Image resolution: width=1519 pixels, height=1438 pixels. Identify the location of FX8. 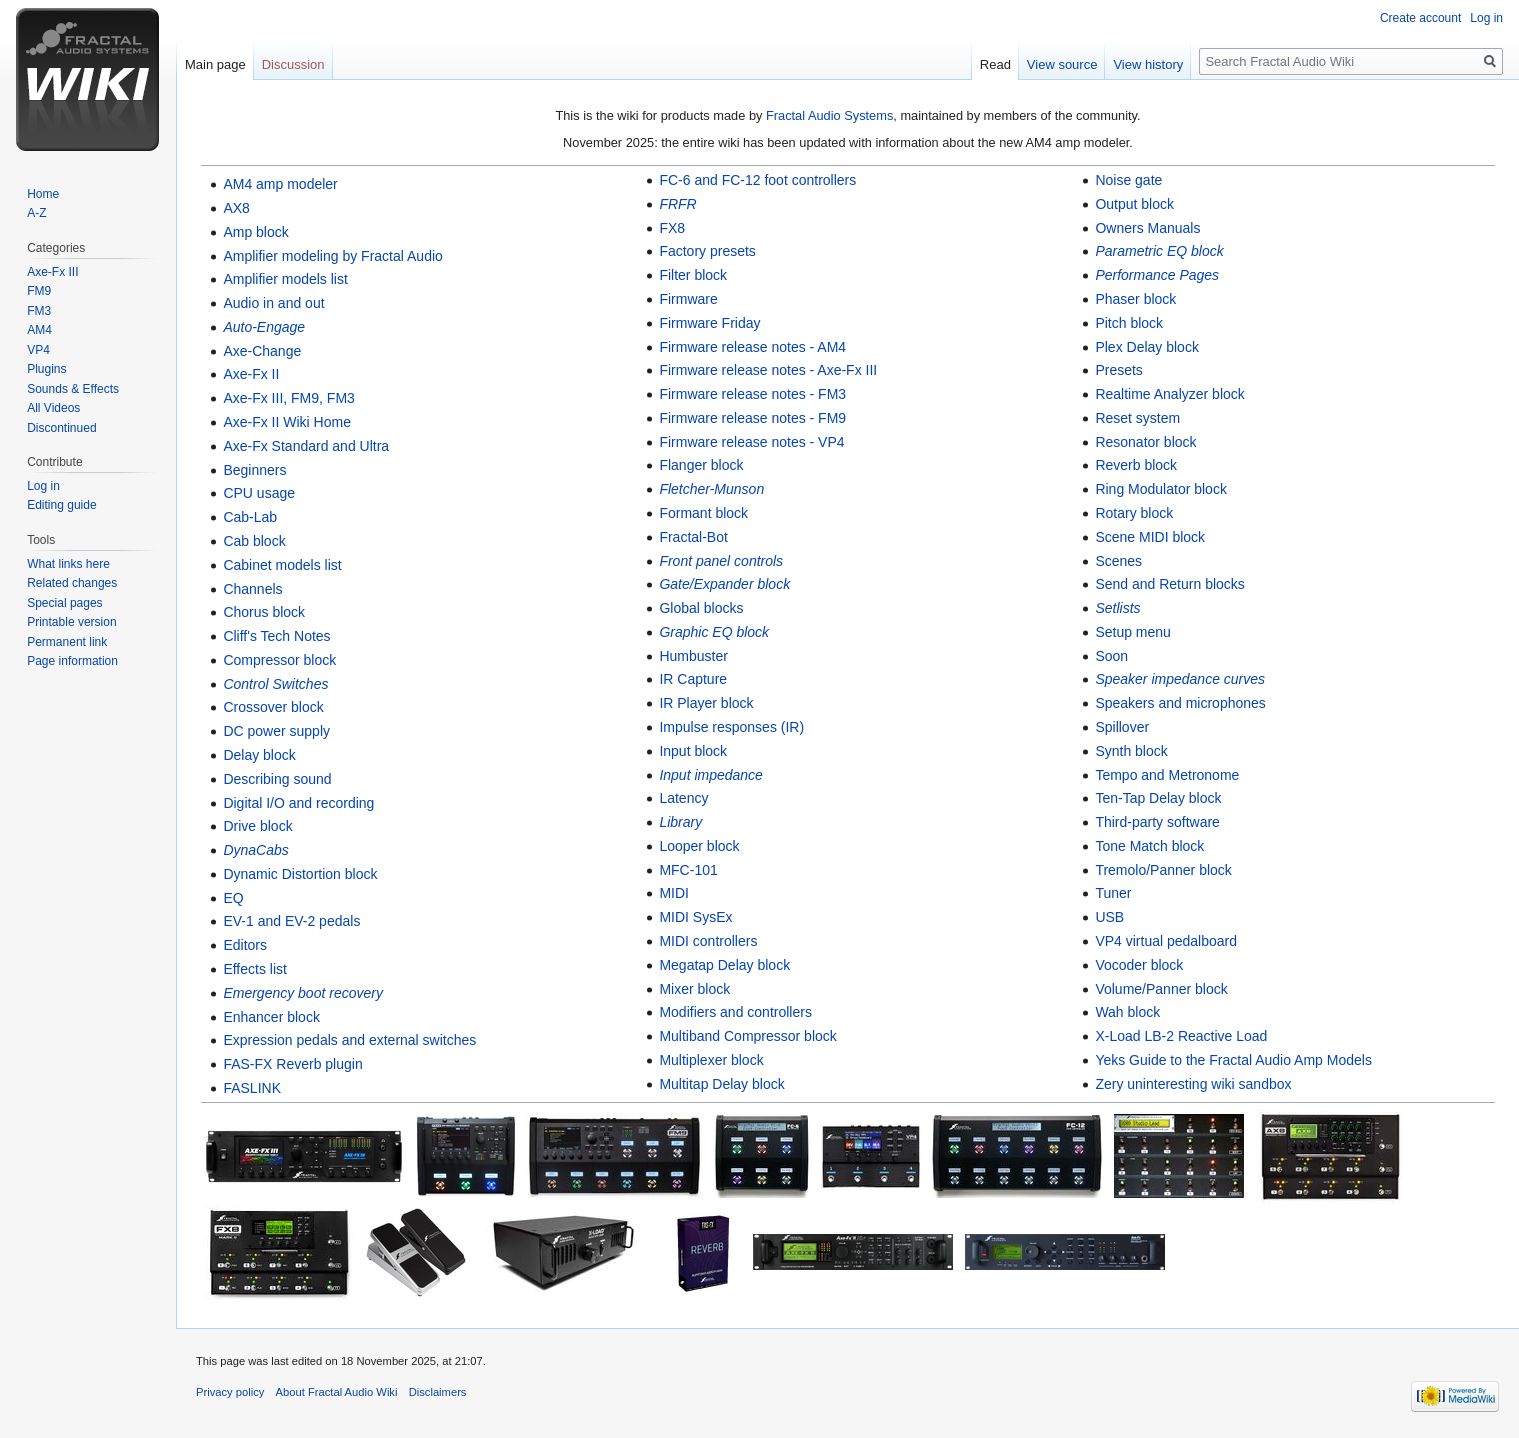
(672, 228).